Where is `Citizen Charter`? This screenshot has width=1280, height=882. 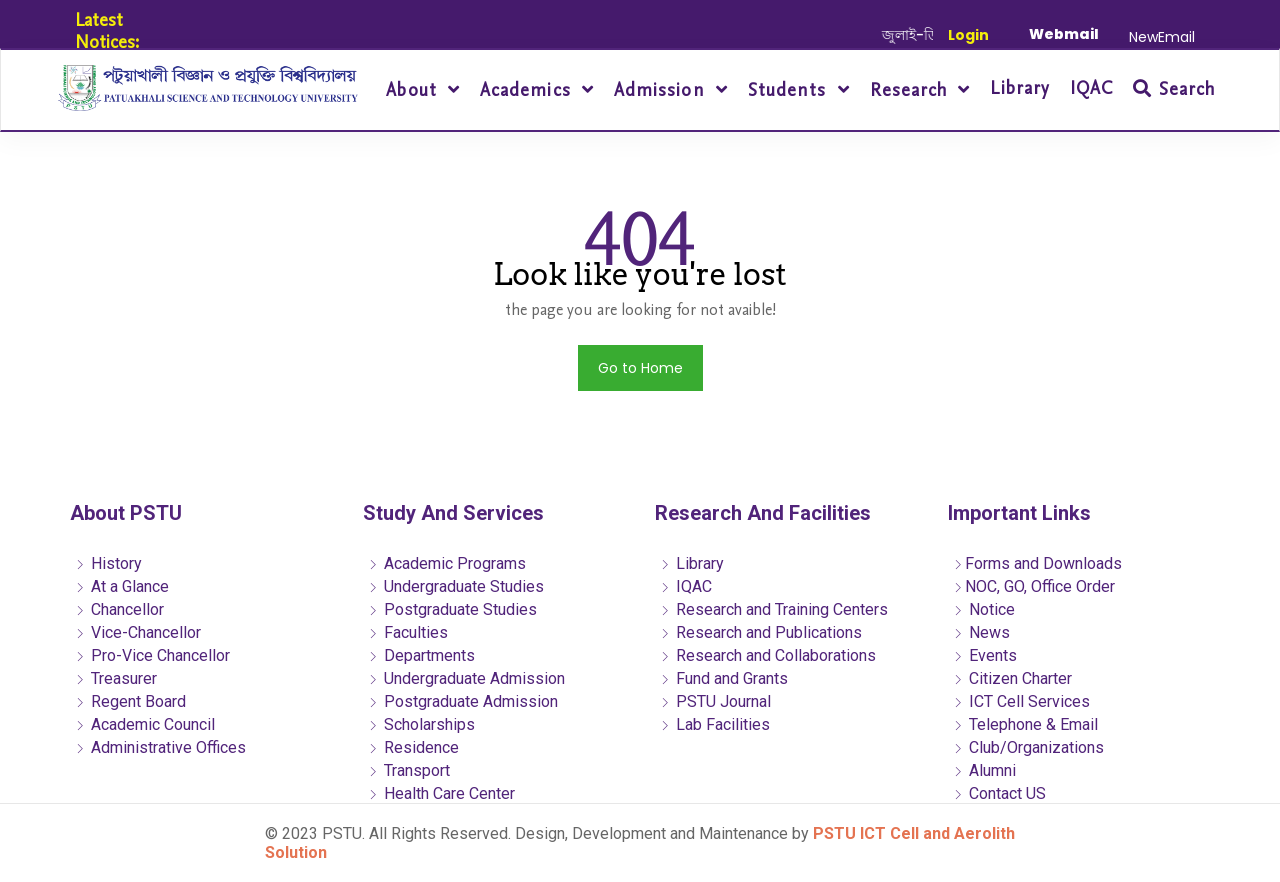 Citizen Charter is located at coordinates (1012, 678).